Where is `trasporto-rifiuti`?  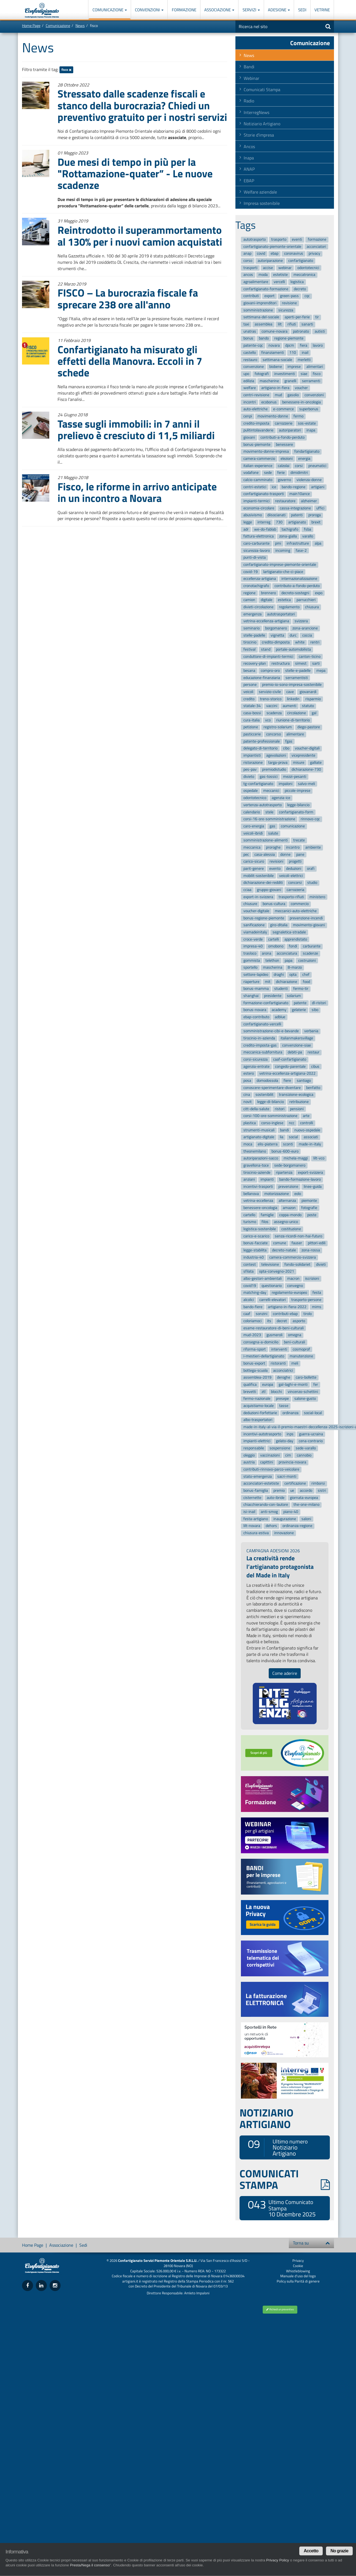
trasporto-rifiuti is located at coordinates (291, 897).